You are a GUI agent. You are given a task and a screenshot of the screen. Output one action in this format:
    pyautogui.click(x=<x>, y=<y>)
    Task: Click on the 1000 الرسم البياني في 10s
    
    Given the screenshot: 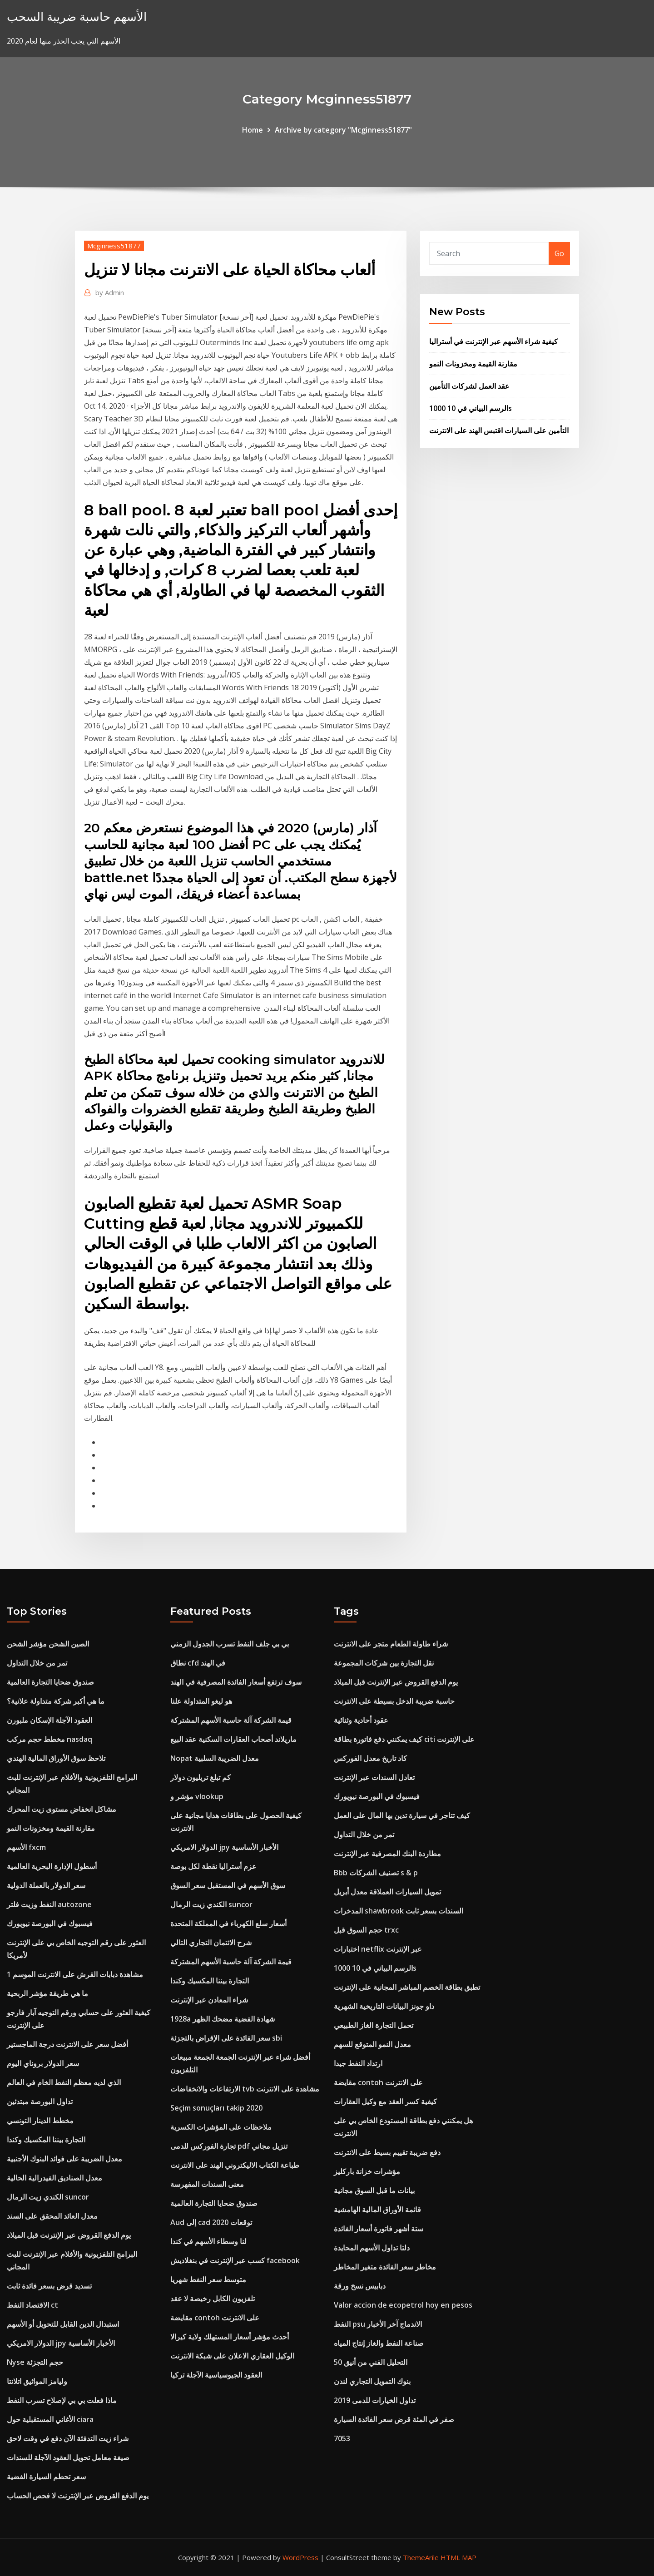 What is the action you would take?
    pyautogui.click(x=470, y=408)
    